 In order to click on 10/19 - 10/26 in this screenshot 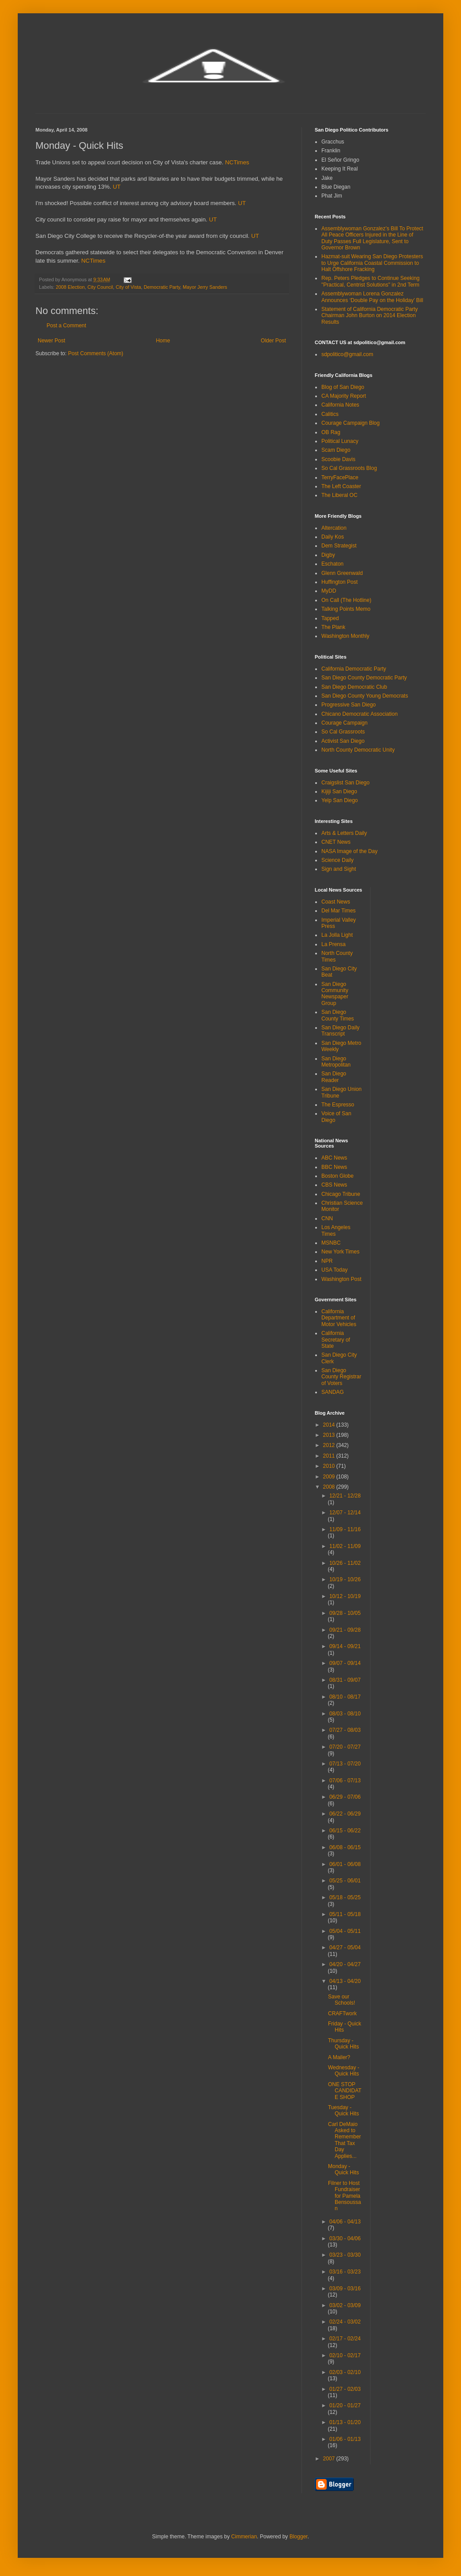, I will do `click(345, 1579)`.